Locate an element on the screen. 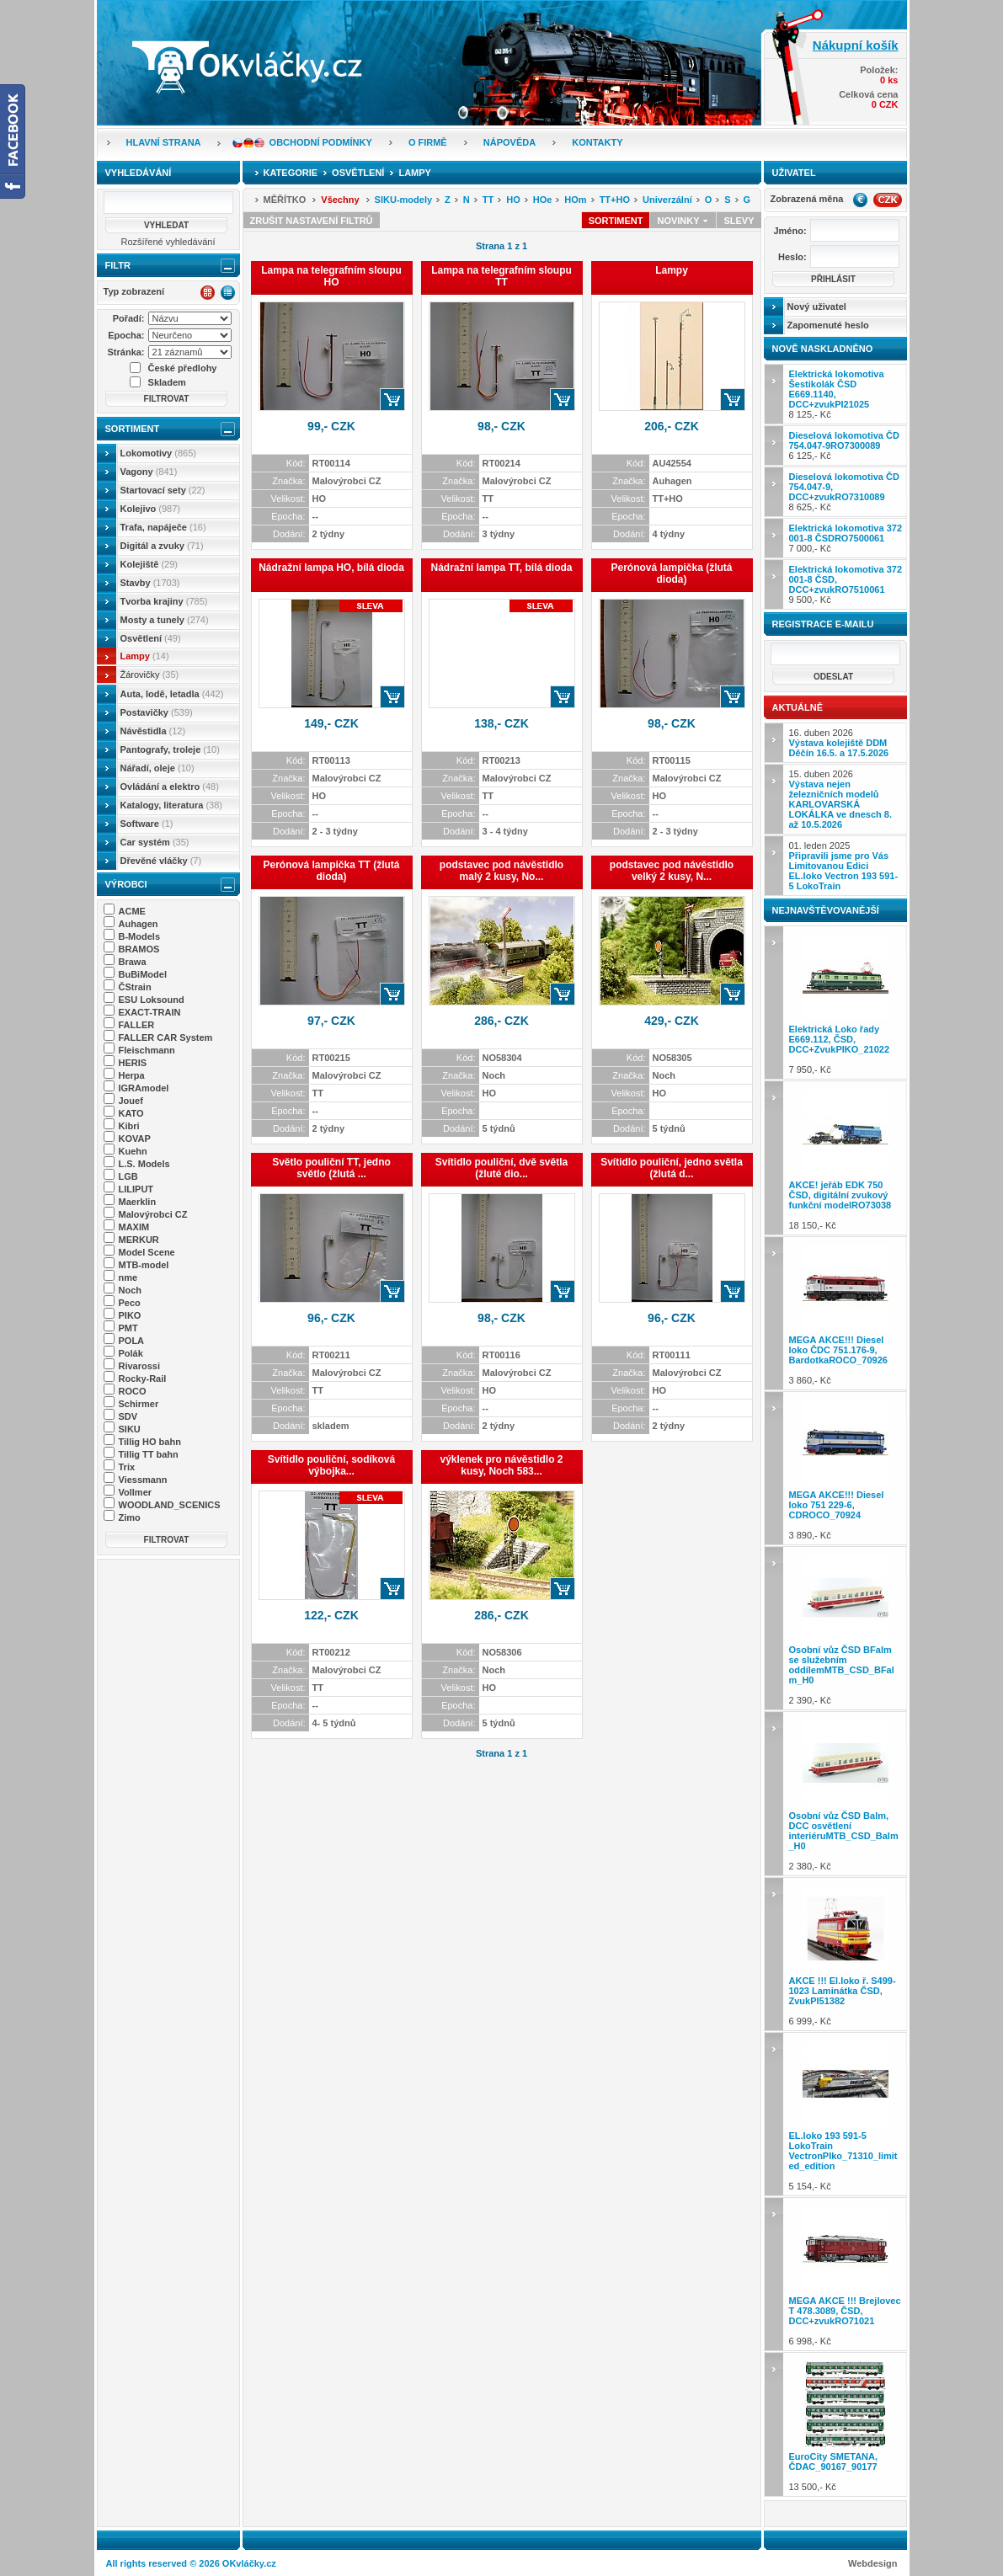 This screenshot has height=2576, width=1003. Kontakty is located at coordinates (597, 142).